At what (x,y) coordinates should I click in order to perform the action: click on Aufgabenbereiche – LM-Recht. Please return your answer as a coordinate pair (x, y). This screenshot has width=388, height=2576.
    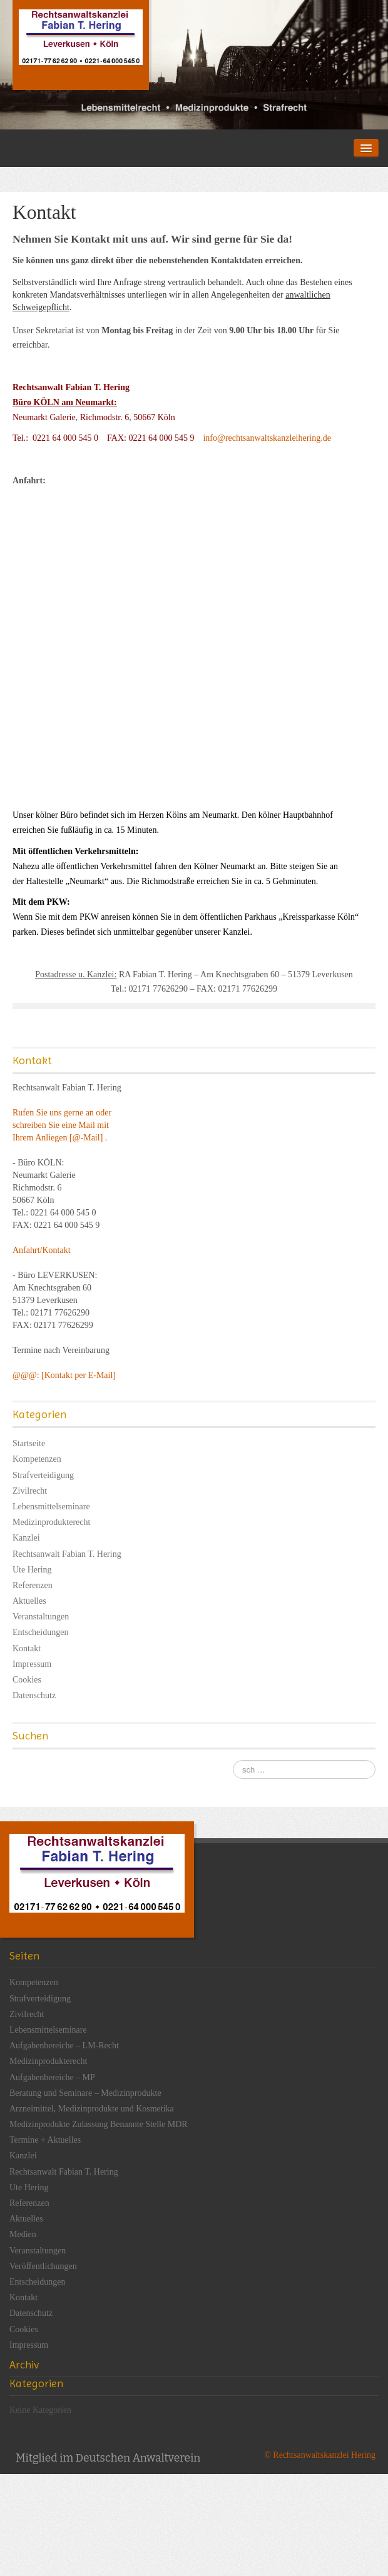
    Looking at the image, I should click on (64, 2045).